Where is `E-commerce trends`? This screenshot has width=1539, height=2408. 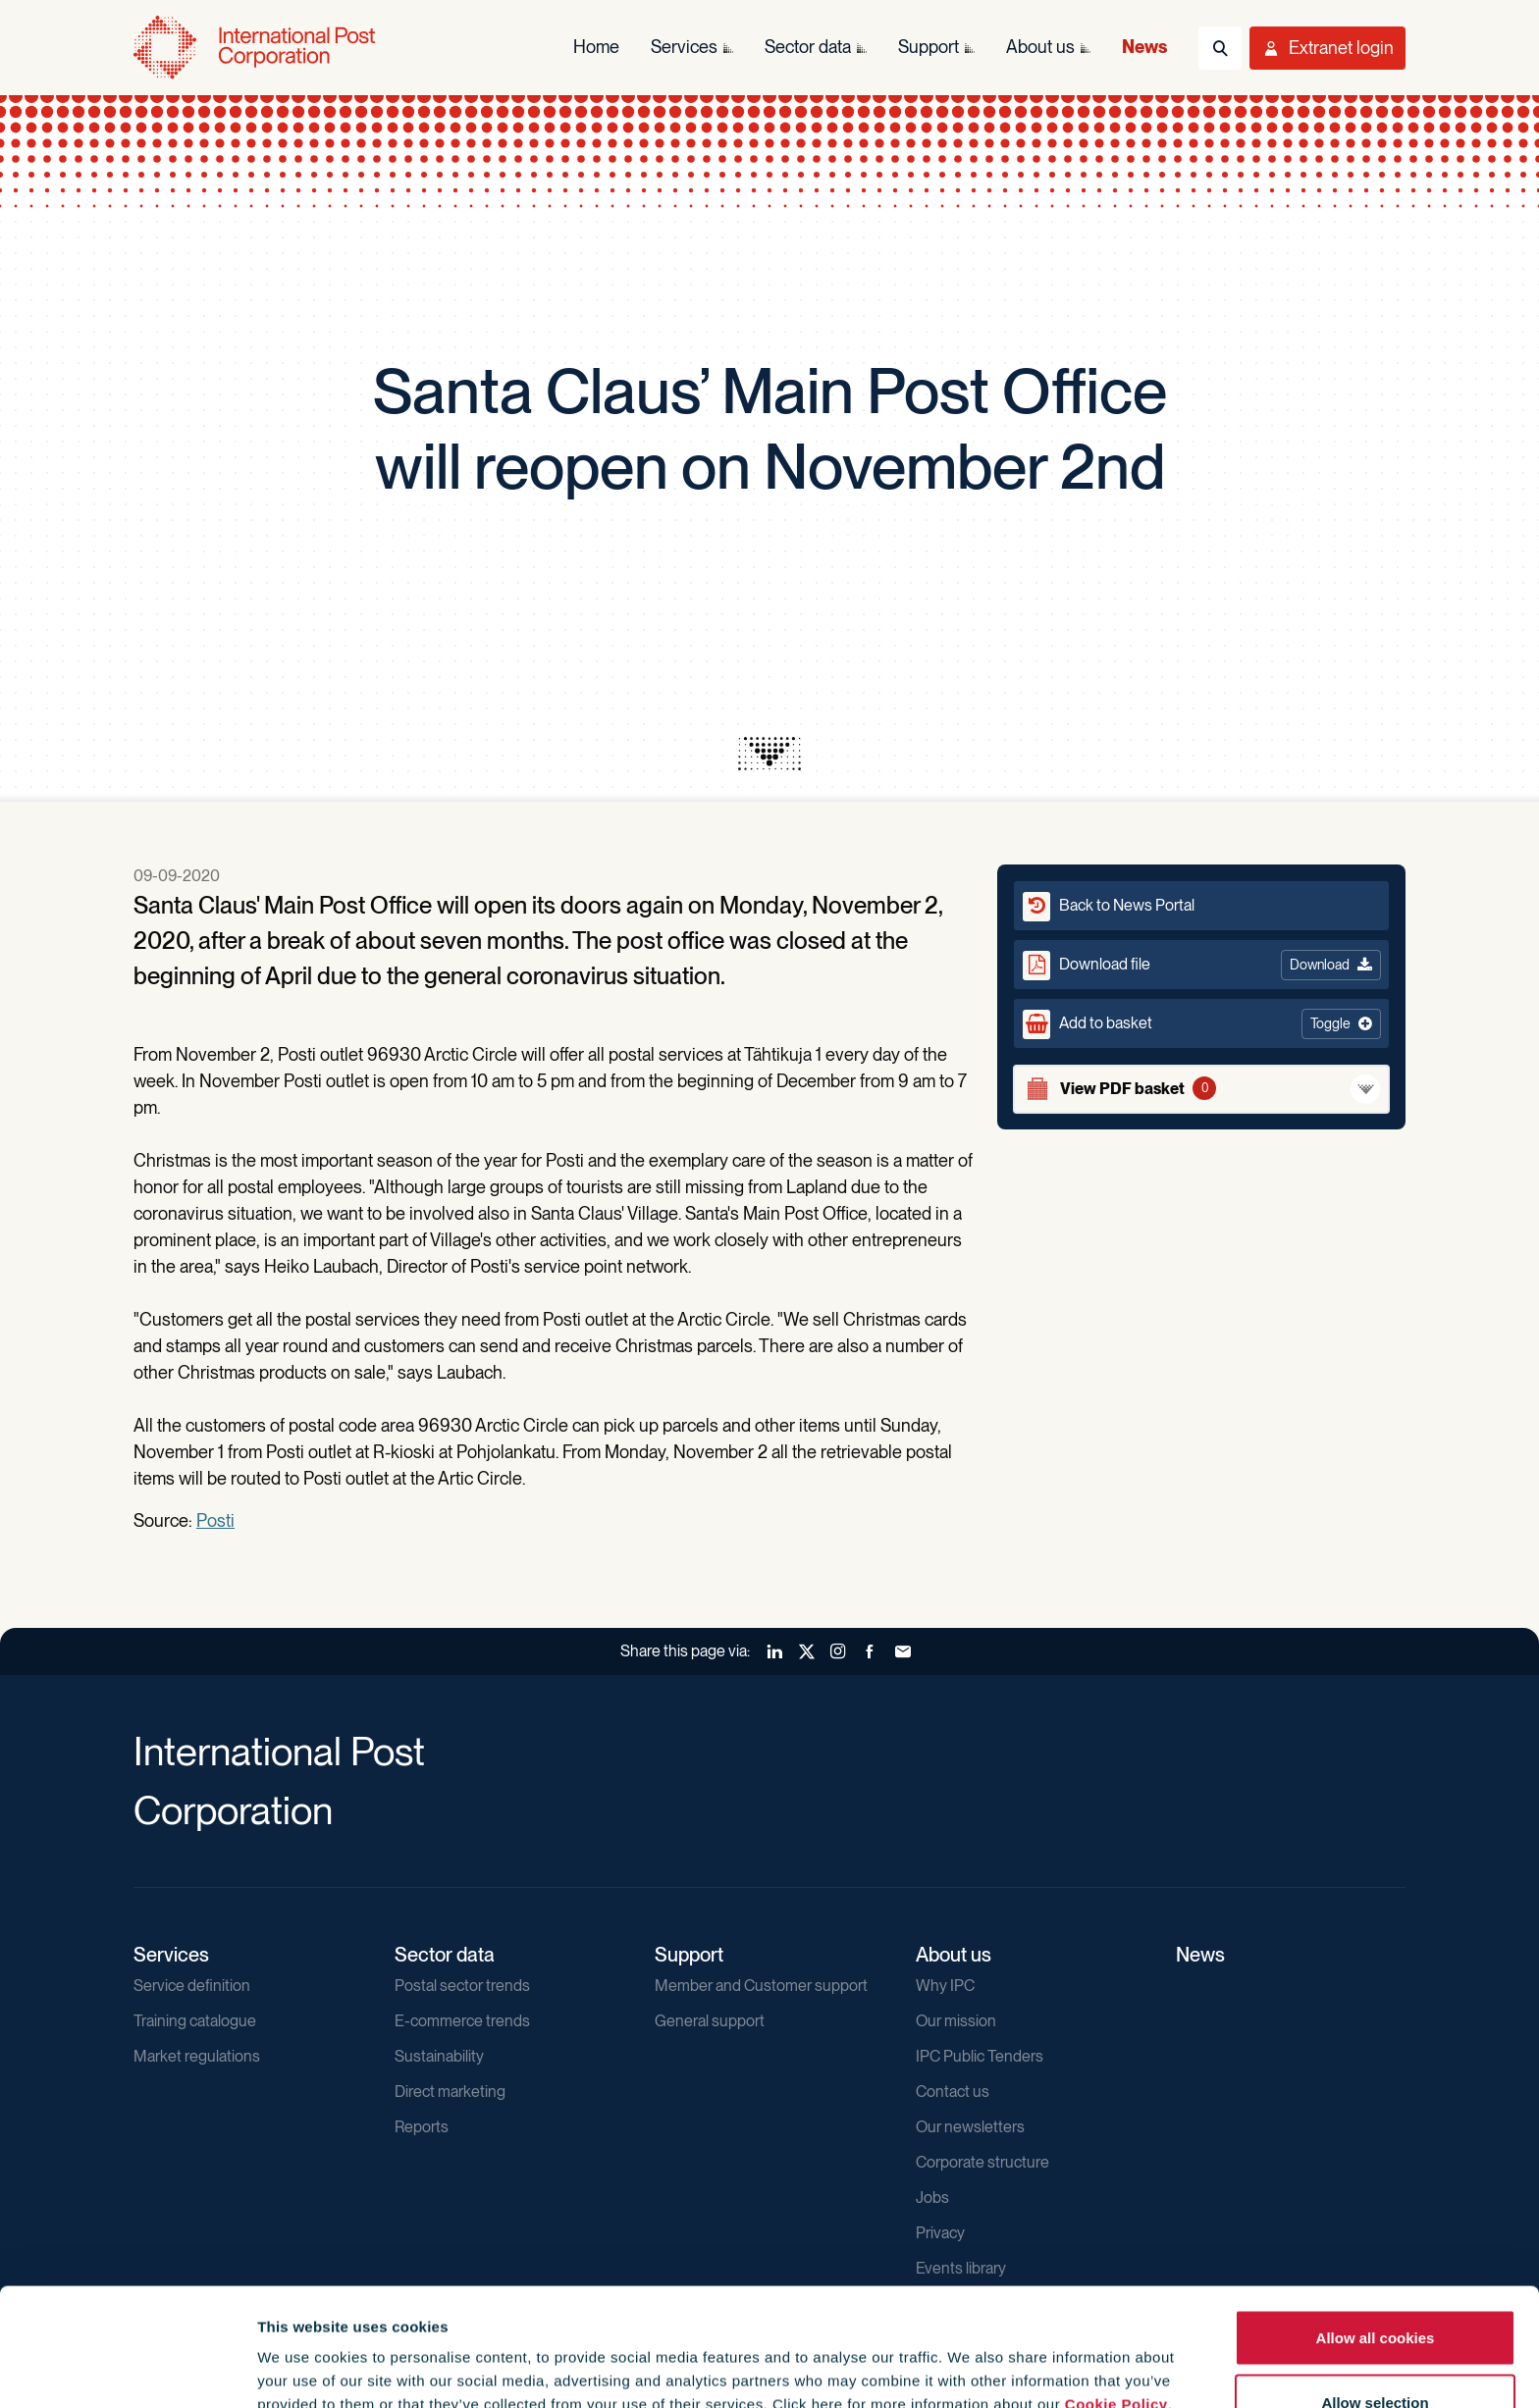
E-commerce trends is located at coordinates (462, 2021).